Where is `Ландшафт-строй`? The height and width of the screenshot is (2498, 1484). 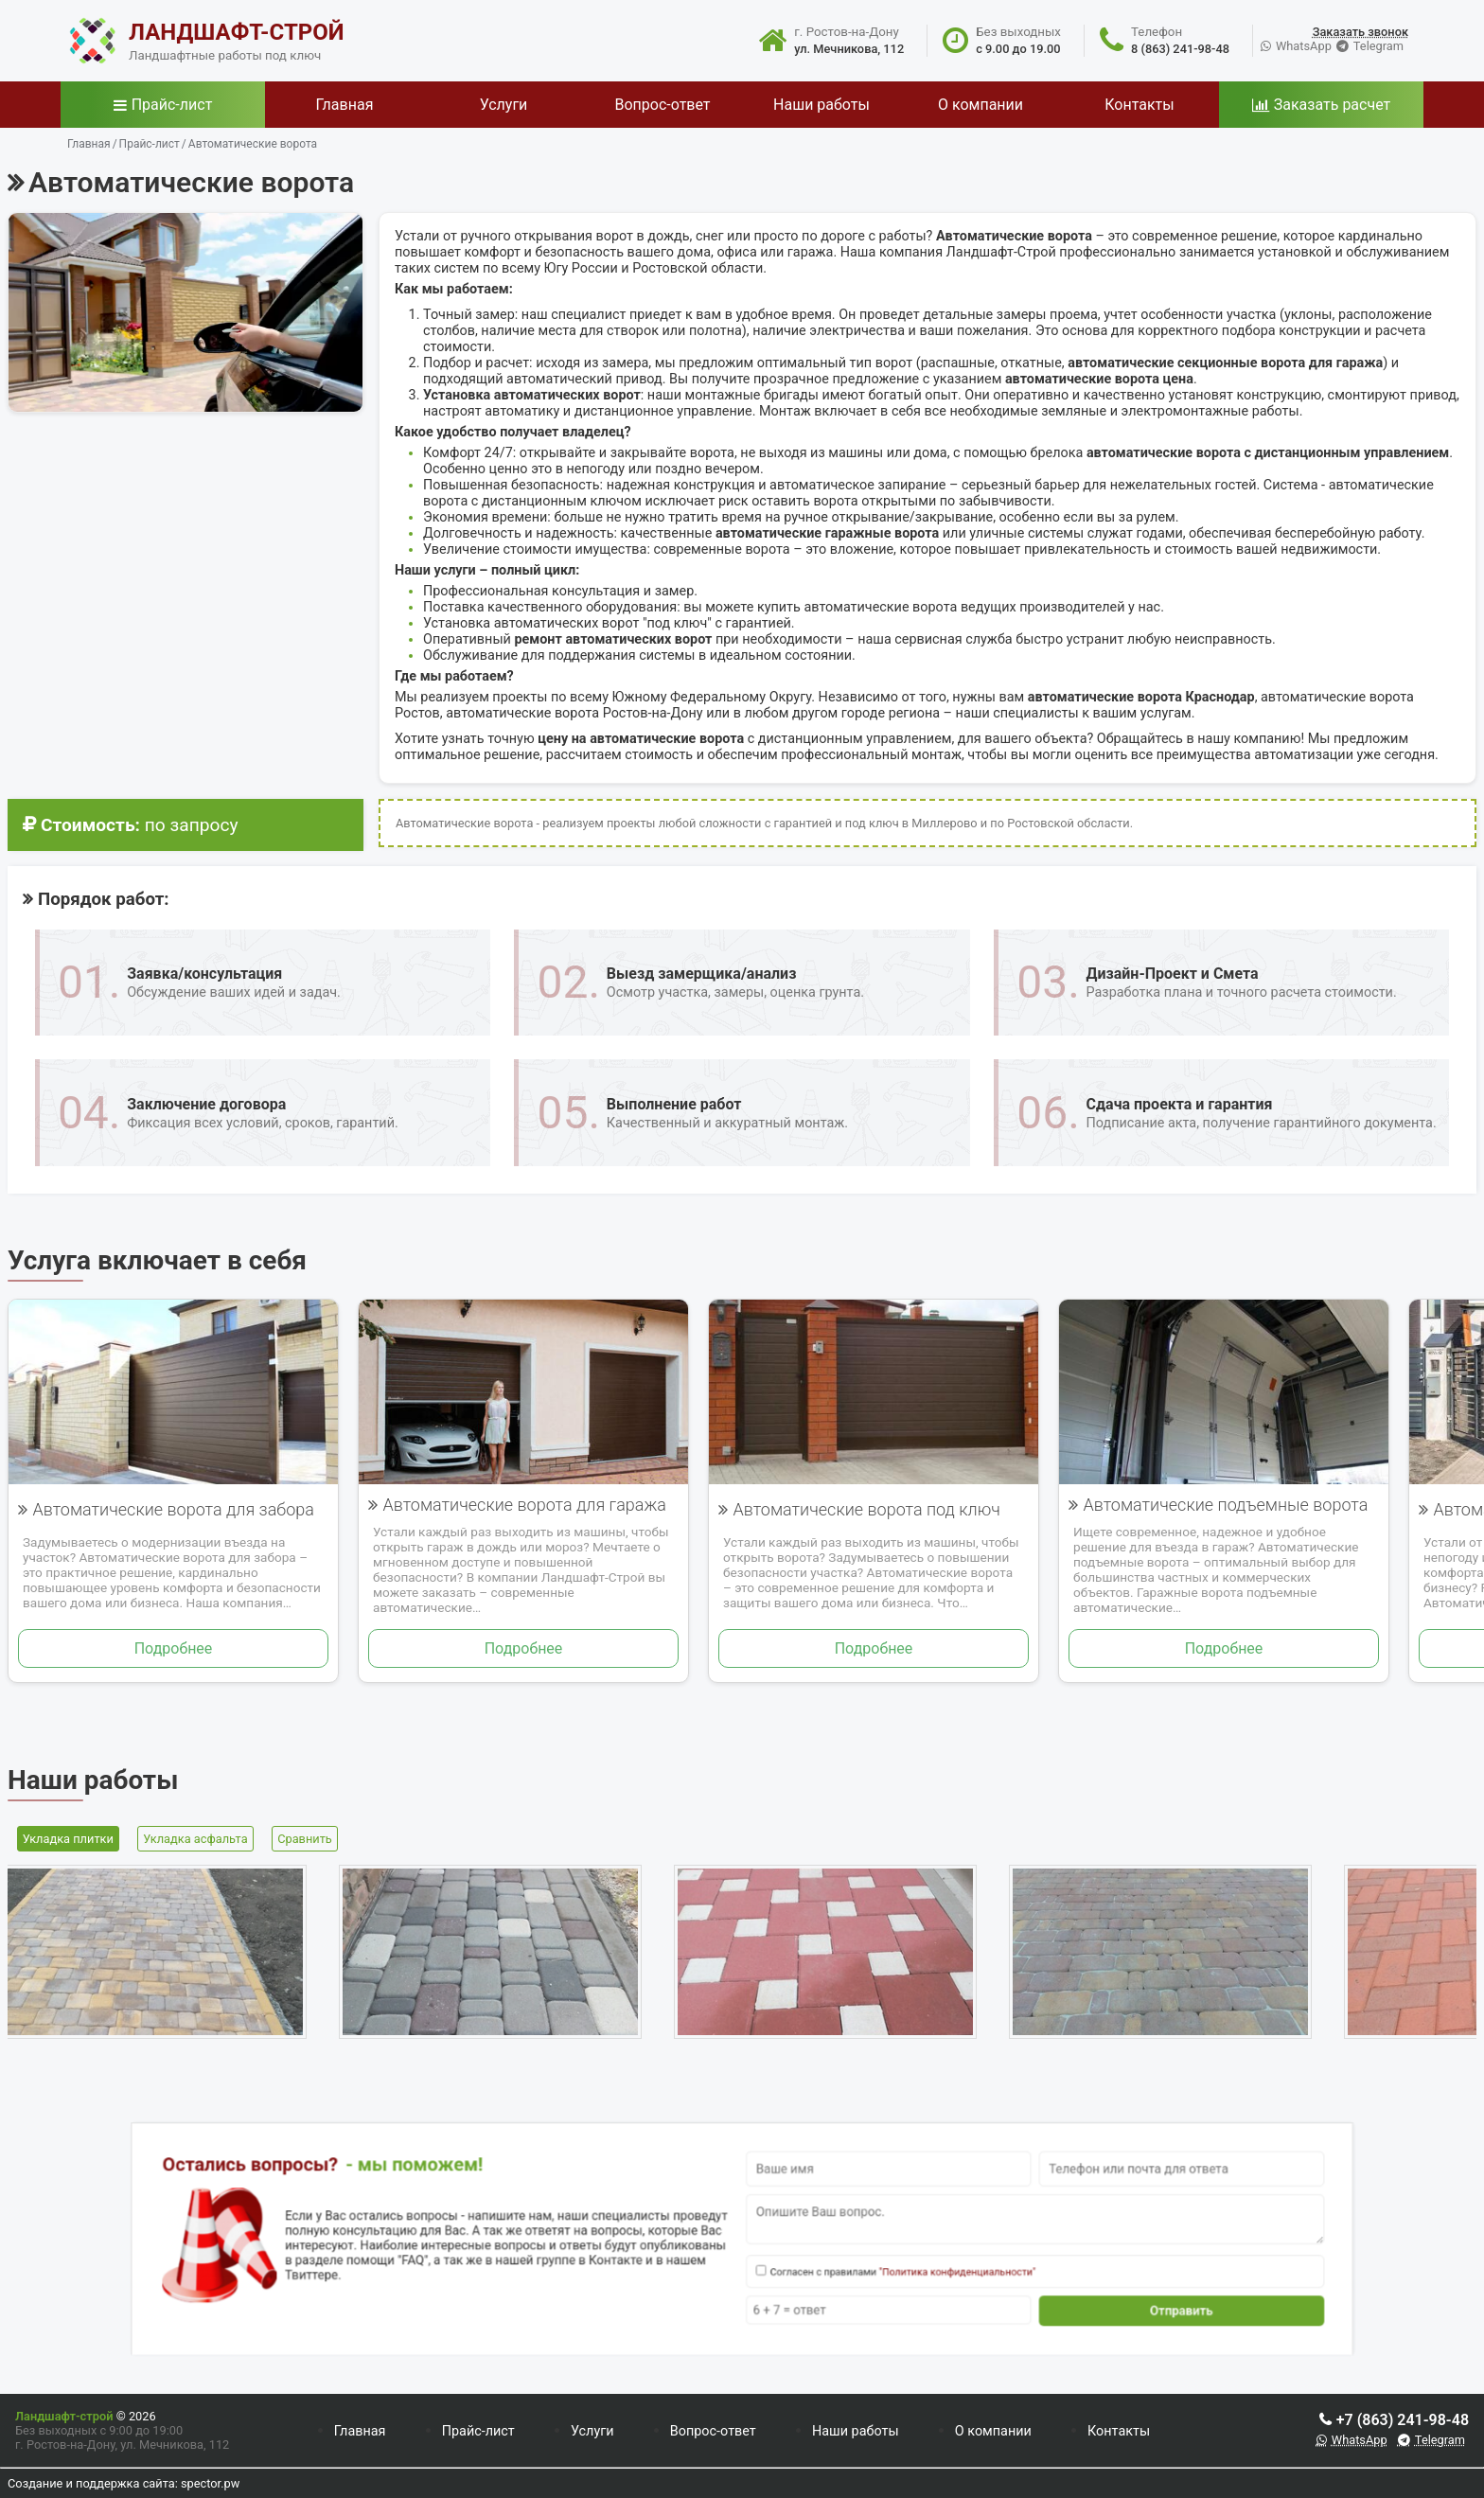 Ландшафт-строй is located at coordinates (64, 2416).